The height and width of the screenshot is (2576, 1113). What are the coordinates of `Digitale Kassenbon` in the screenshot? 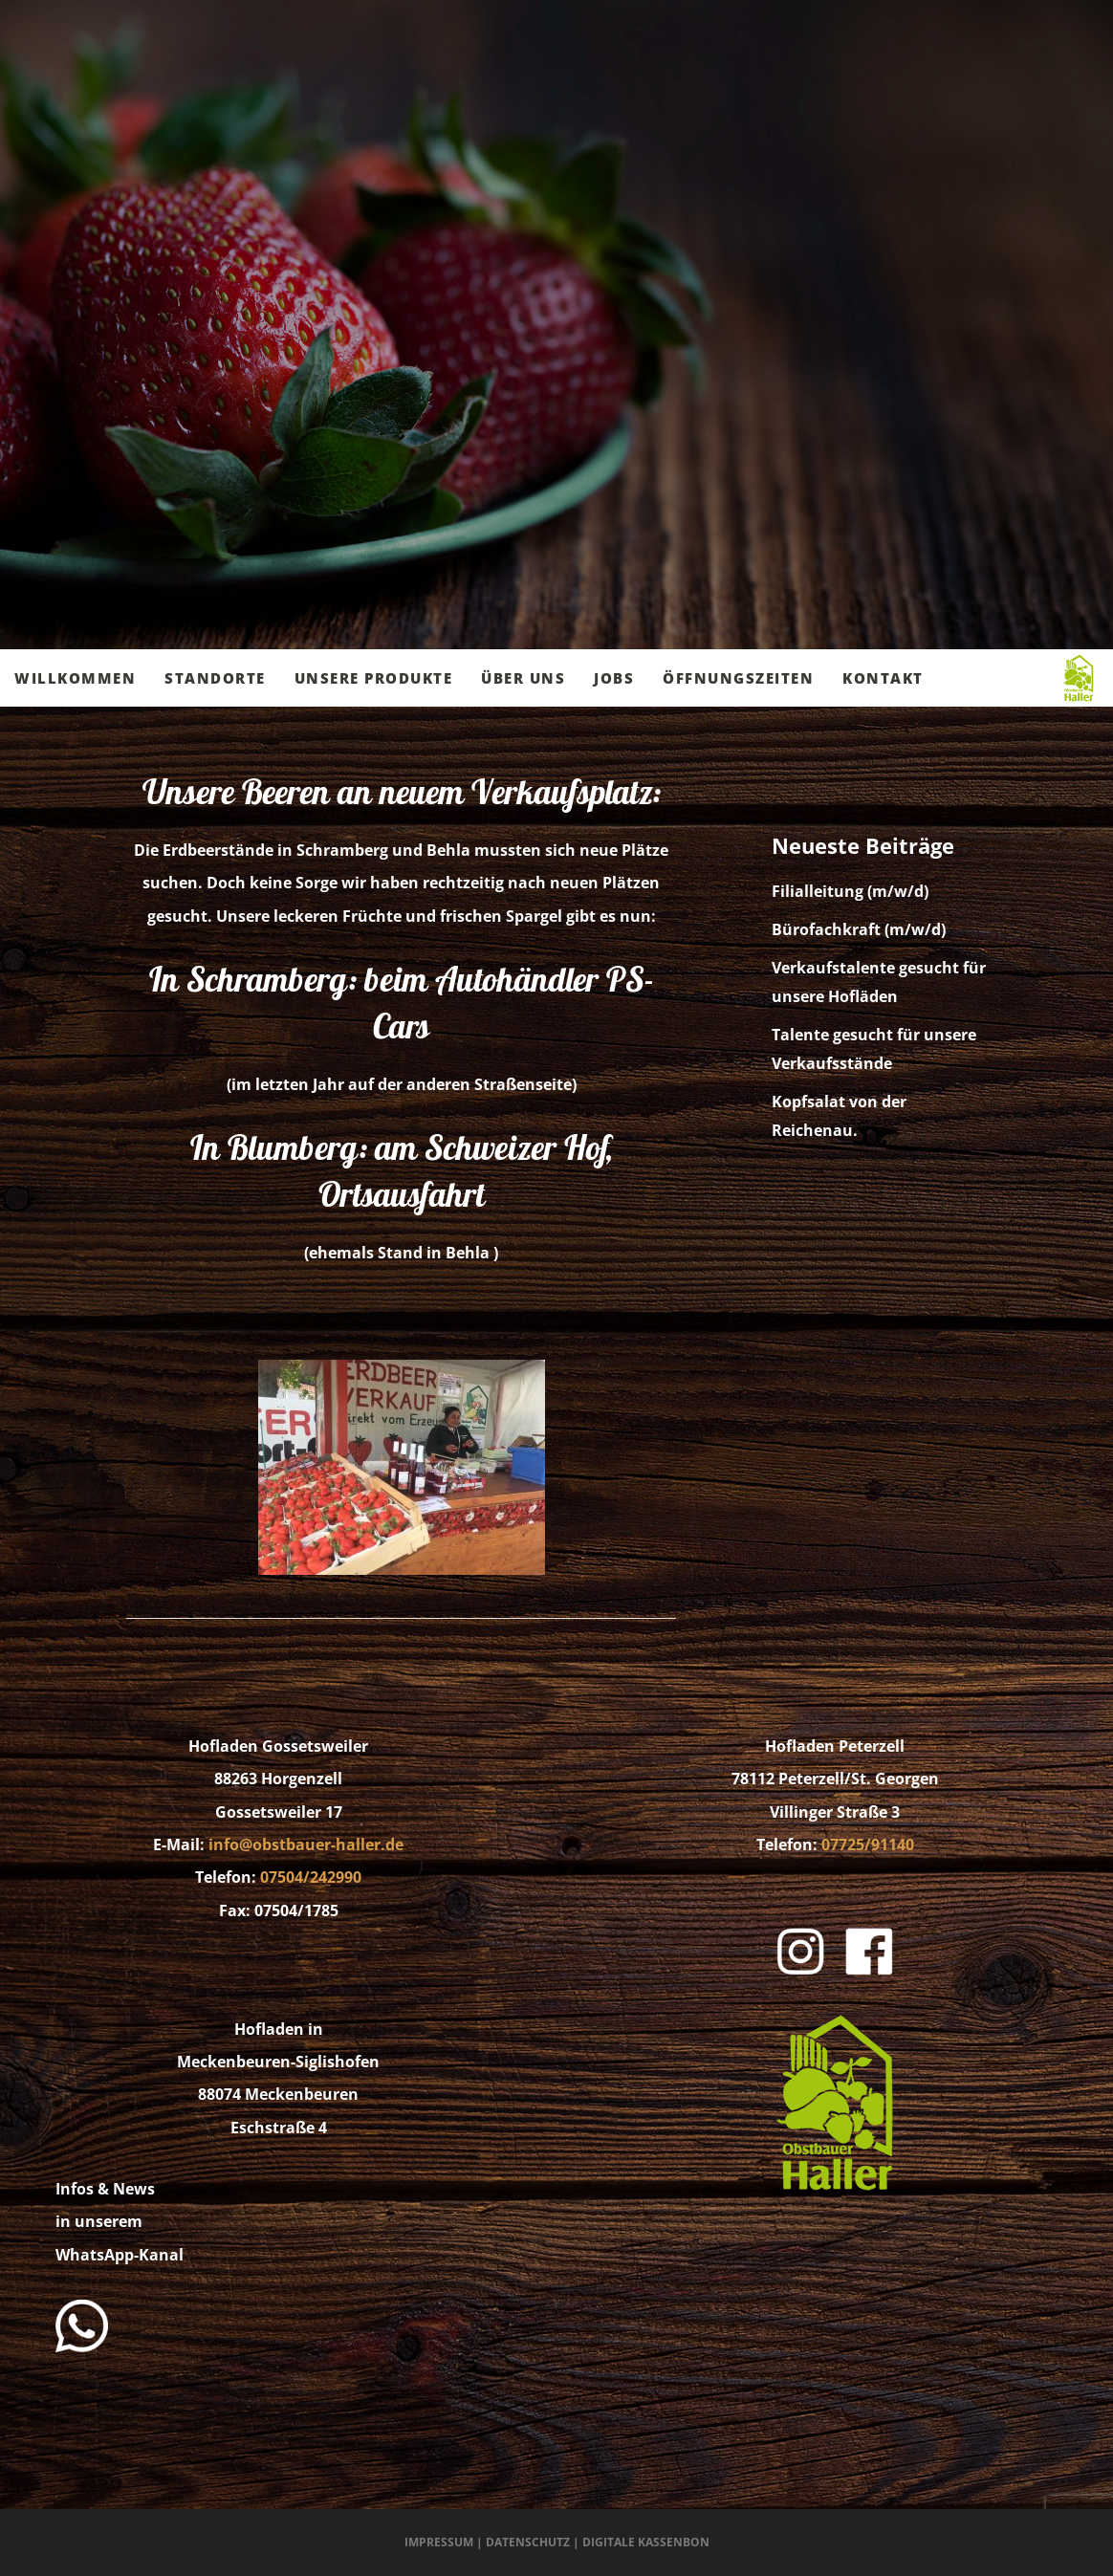 It's located at (645, 2542).